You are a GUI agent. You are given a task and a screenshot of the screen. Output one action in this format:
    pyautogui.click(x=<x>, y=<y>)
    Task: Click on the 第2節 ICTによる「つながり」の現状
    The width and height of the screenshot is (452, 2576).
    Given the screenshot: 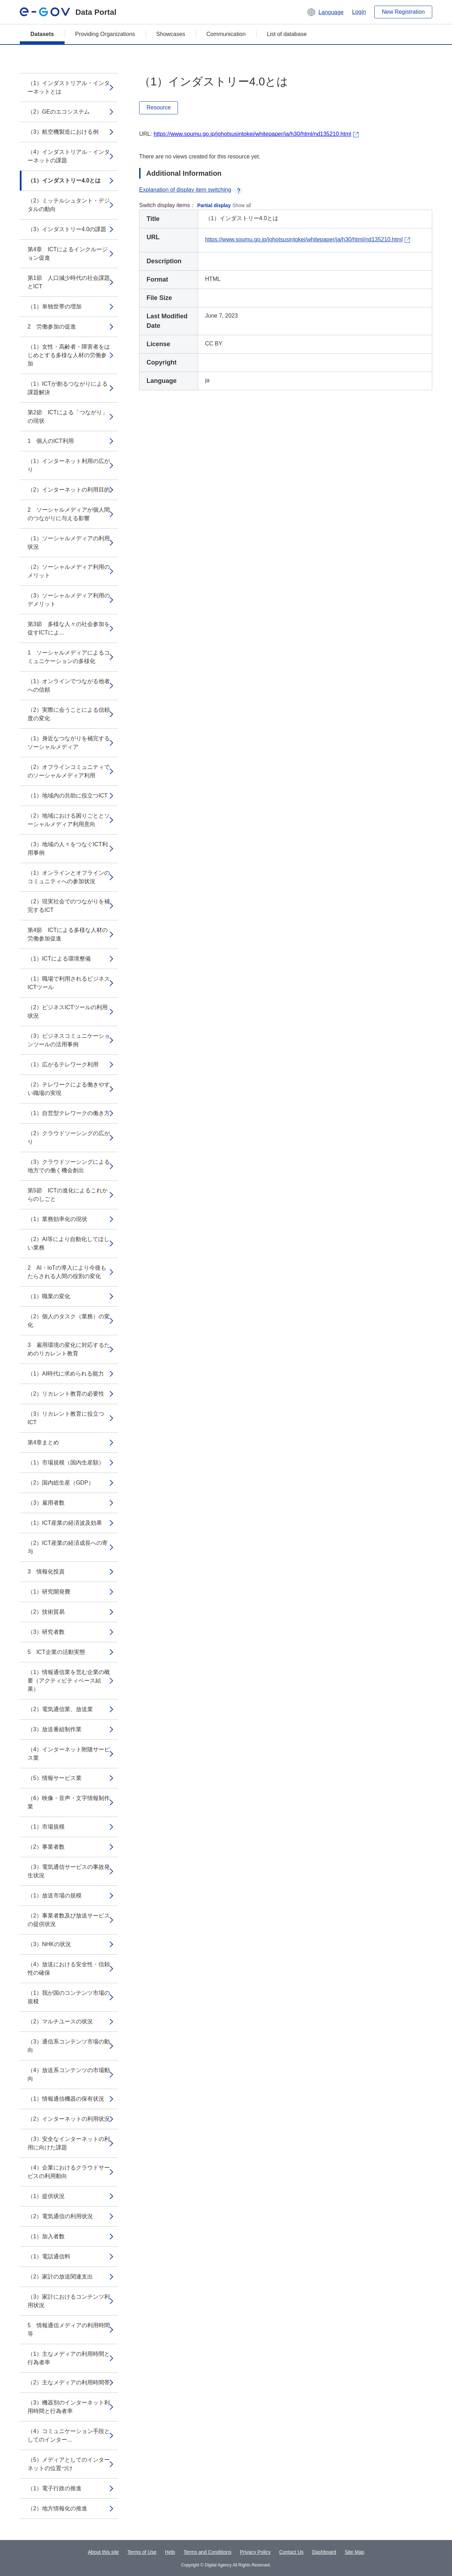 What is the action you would take?
    pyautogui.click(x=68, y=416)
    